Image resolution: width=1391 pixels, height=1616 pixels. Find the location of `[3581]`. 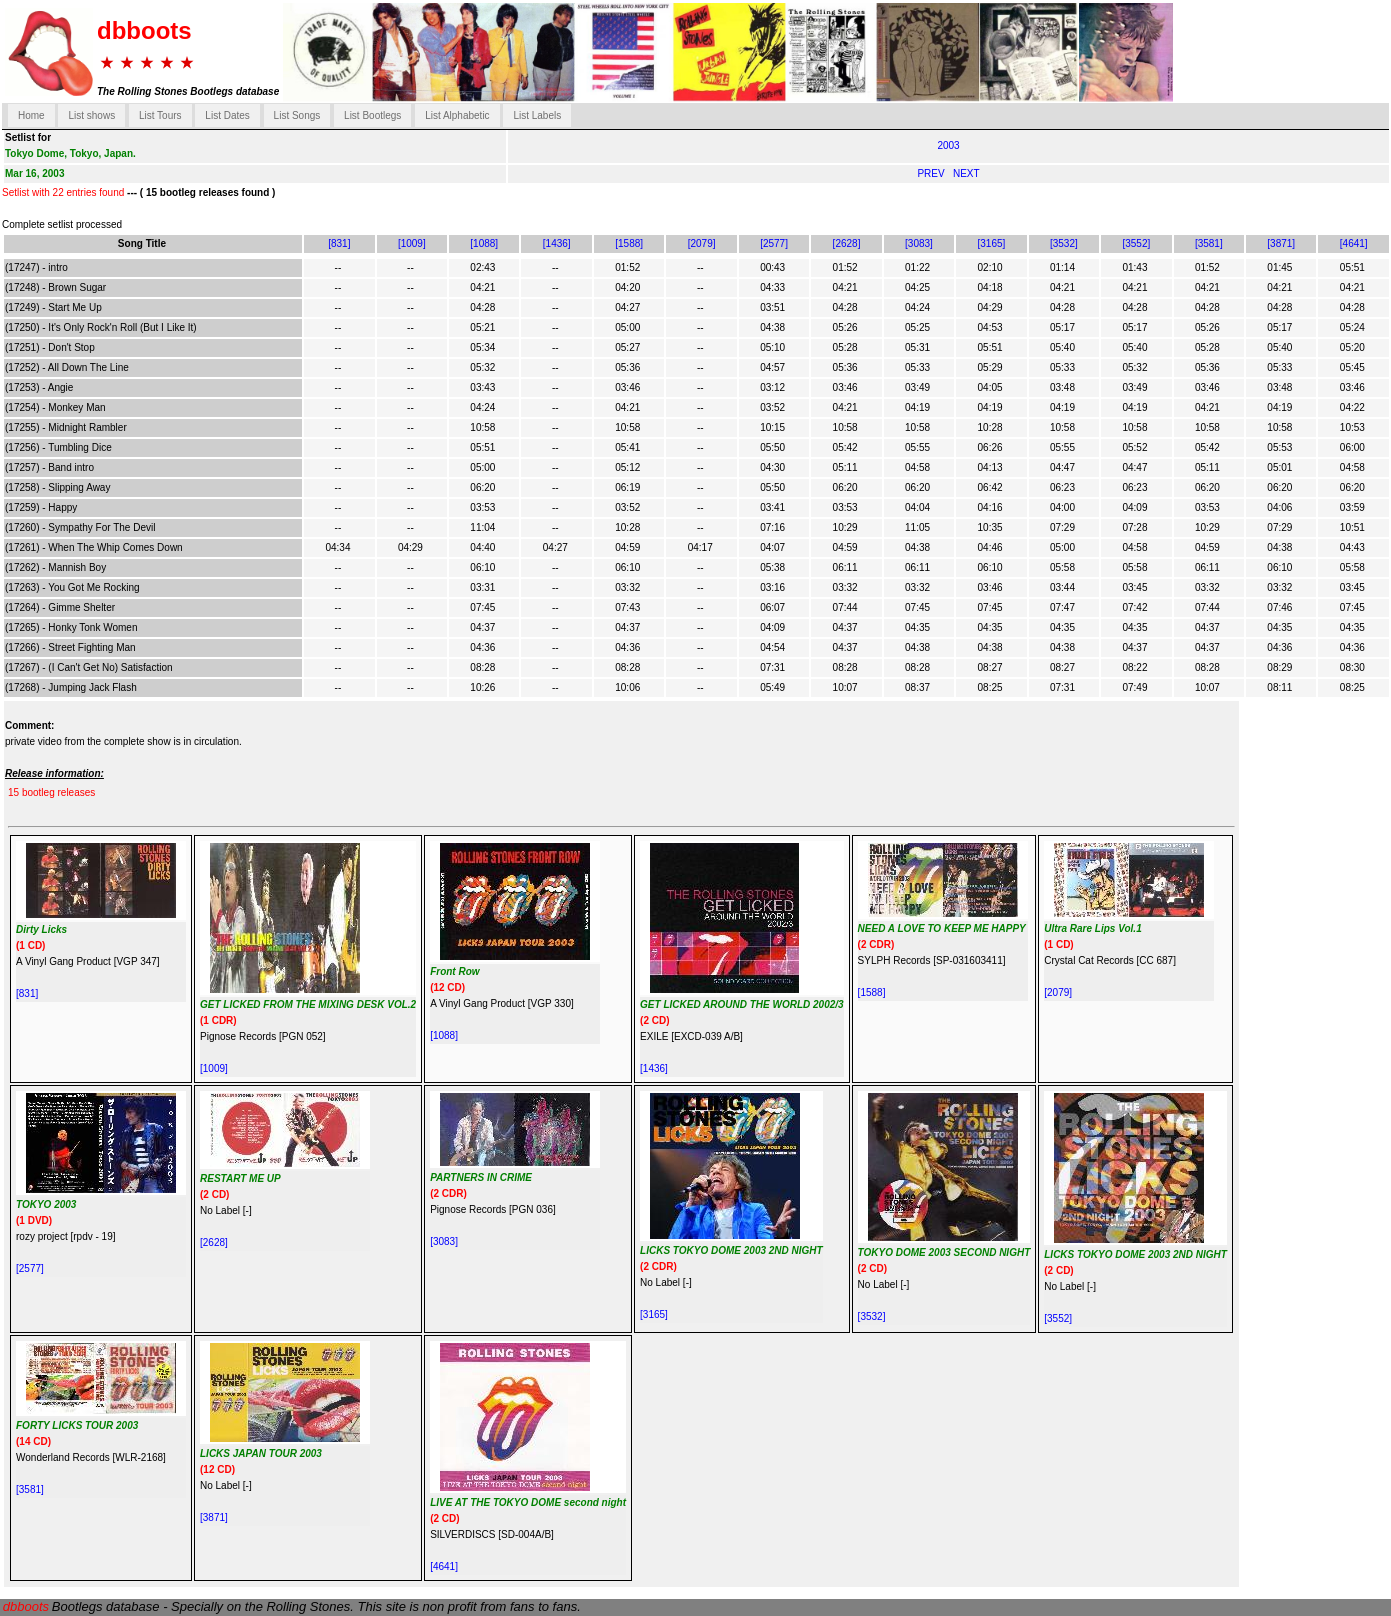

[3581] is located at coordinates (1209, 243).